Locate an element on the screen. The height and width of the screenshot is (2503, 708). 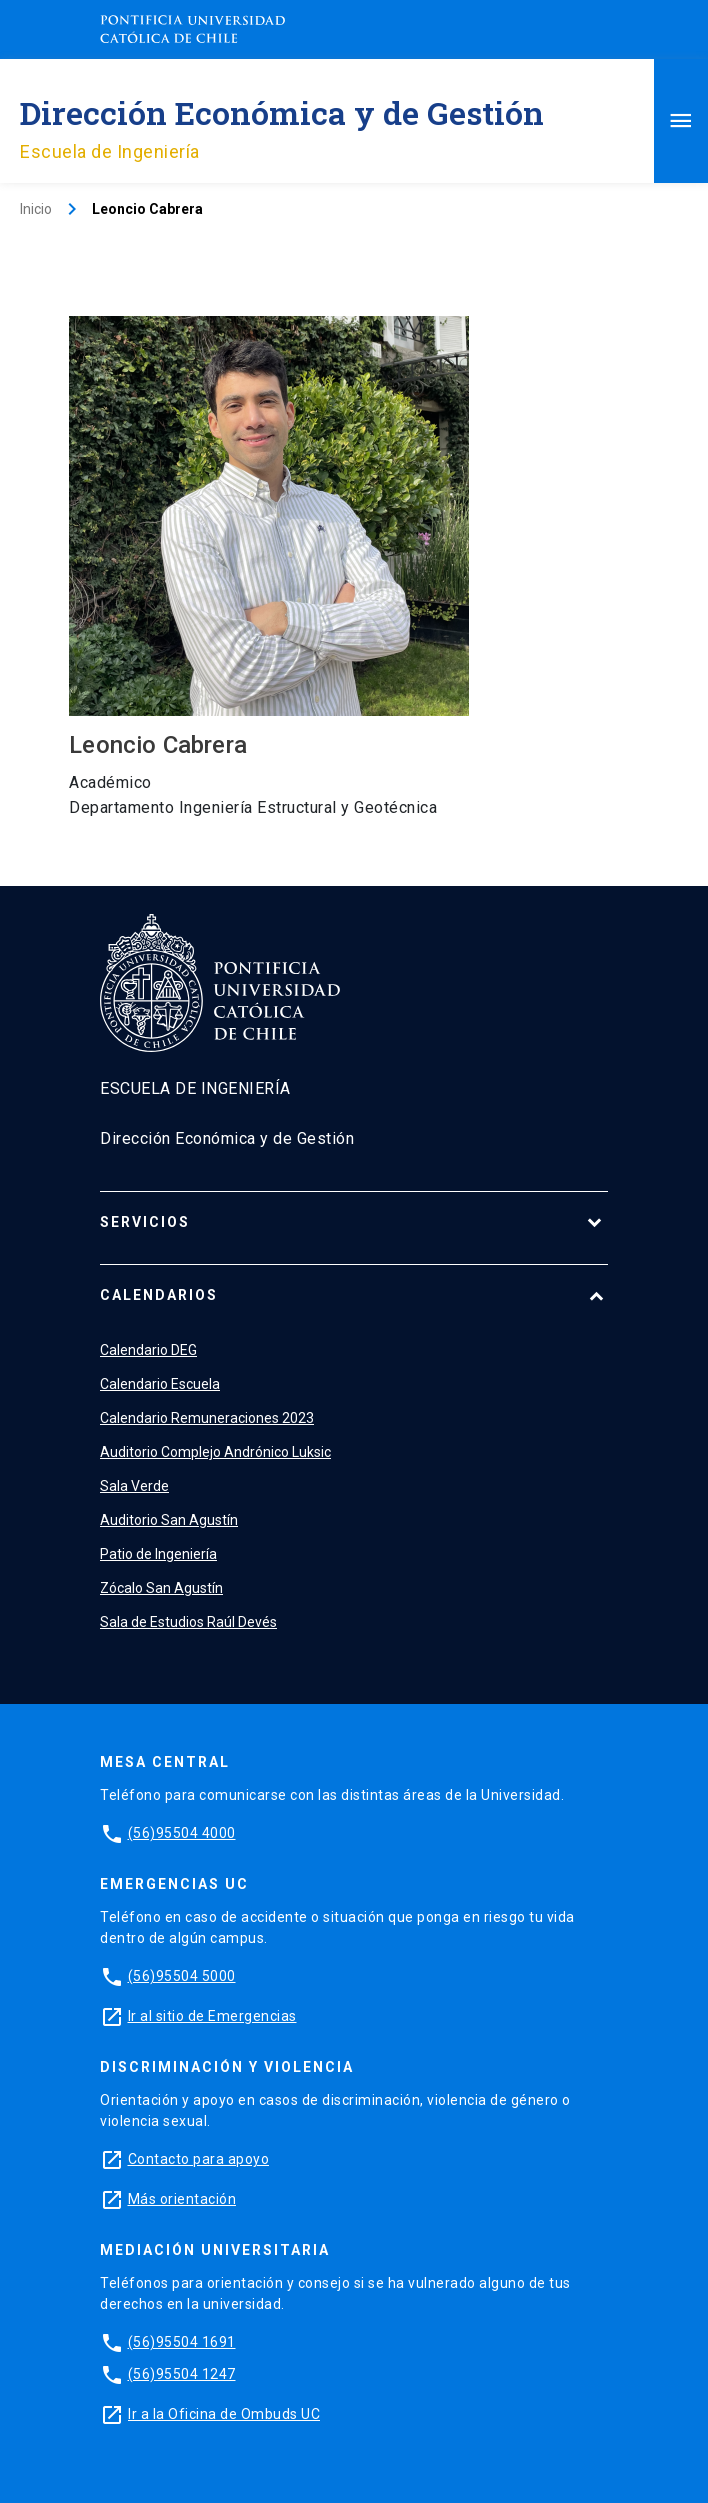
Ir al sitio de Emergencias is located at coordinates (212, 2016).